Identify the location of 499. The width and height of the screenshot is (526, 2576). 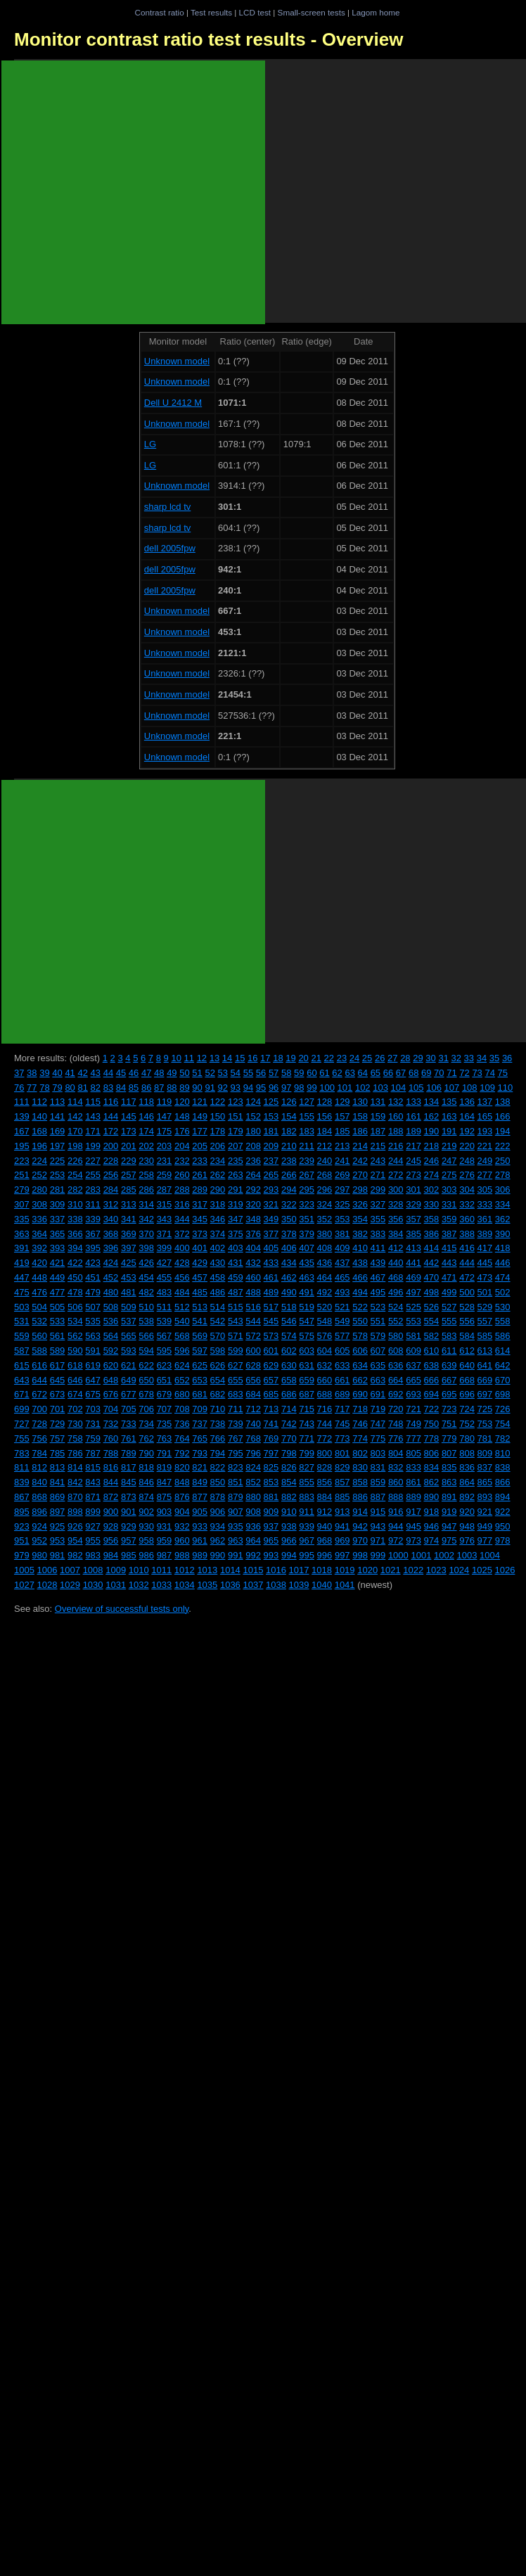
(449, 1292).